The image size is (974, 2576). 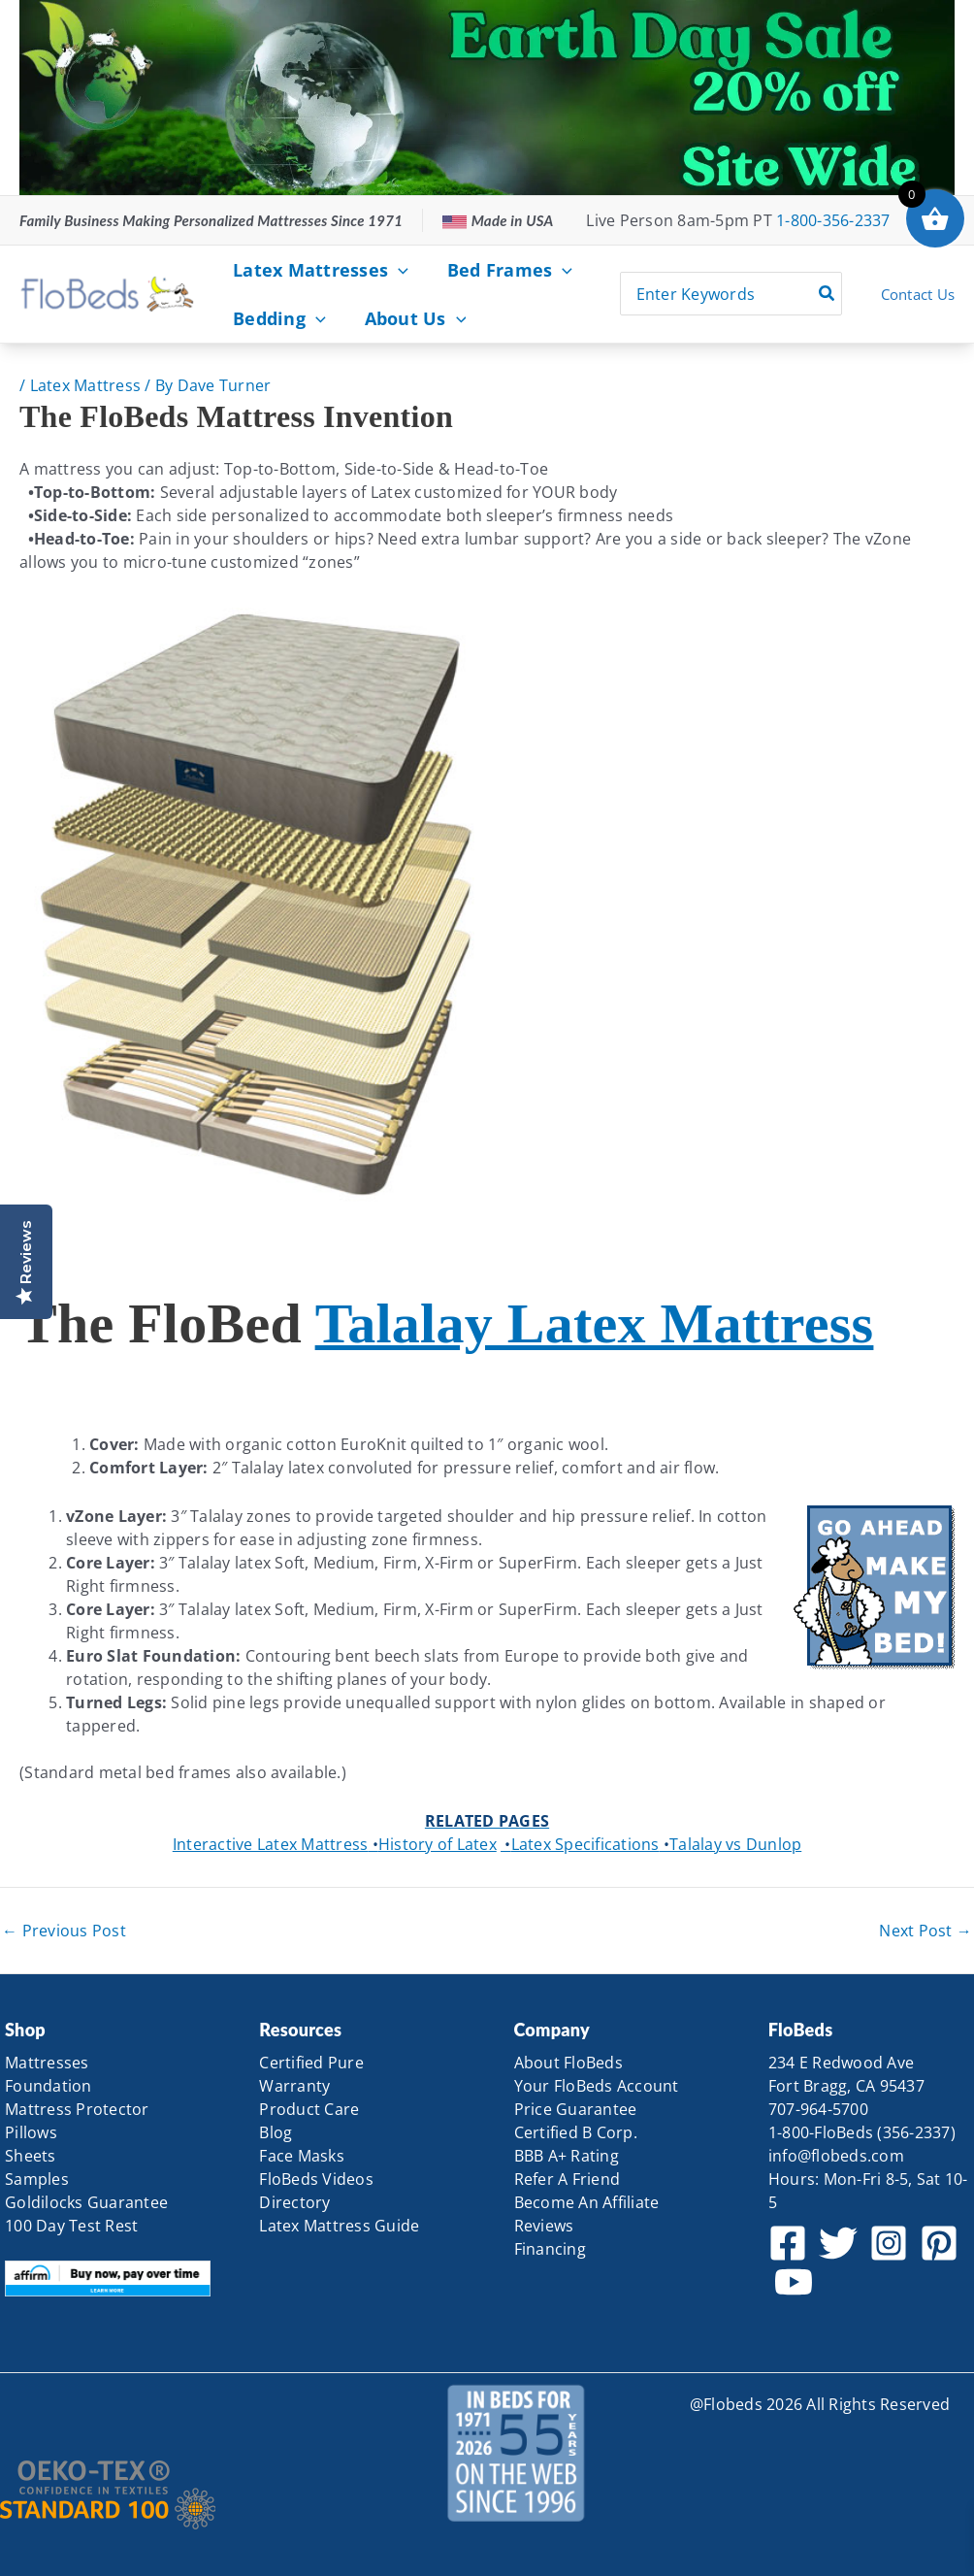 I want to click on Face Masks, so click(x=301, y=2155).